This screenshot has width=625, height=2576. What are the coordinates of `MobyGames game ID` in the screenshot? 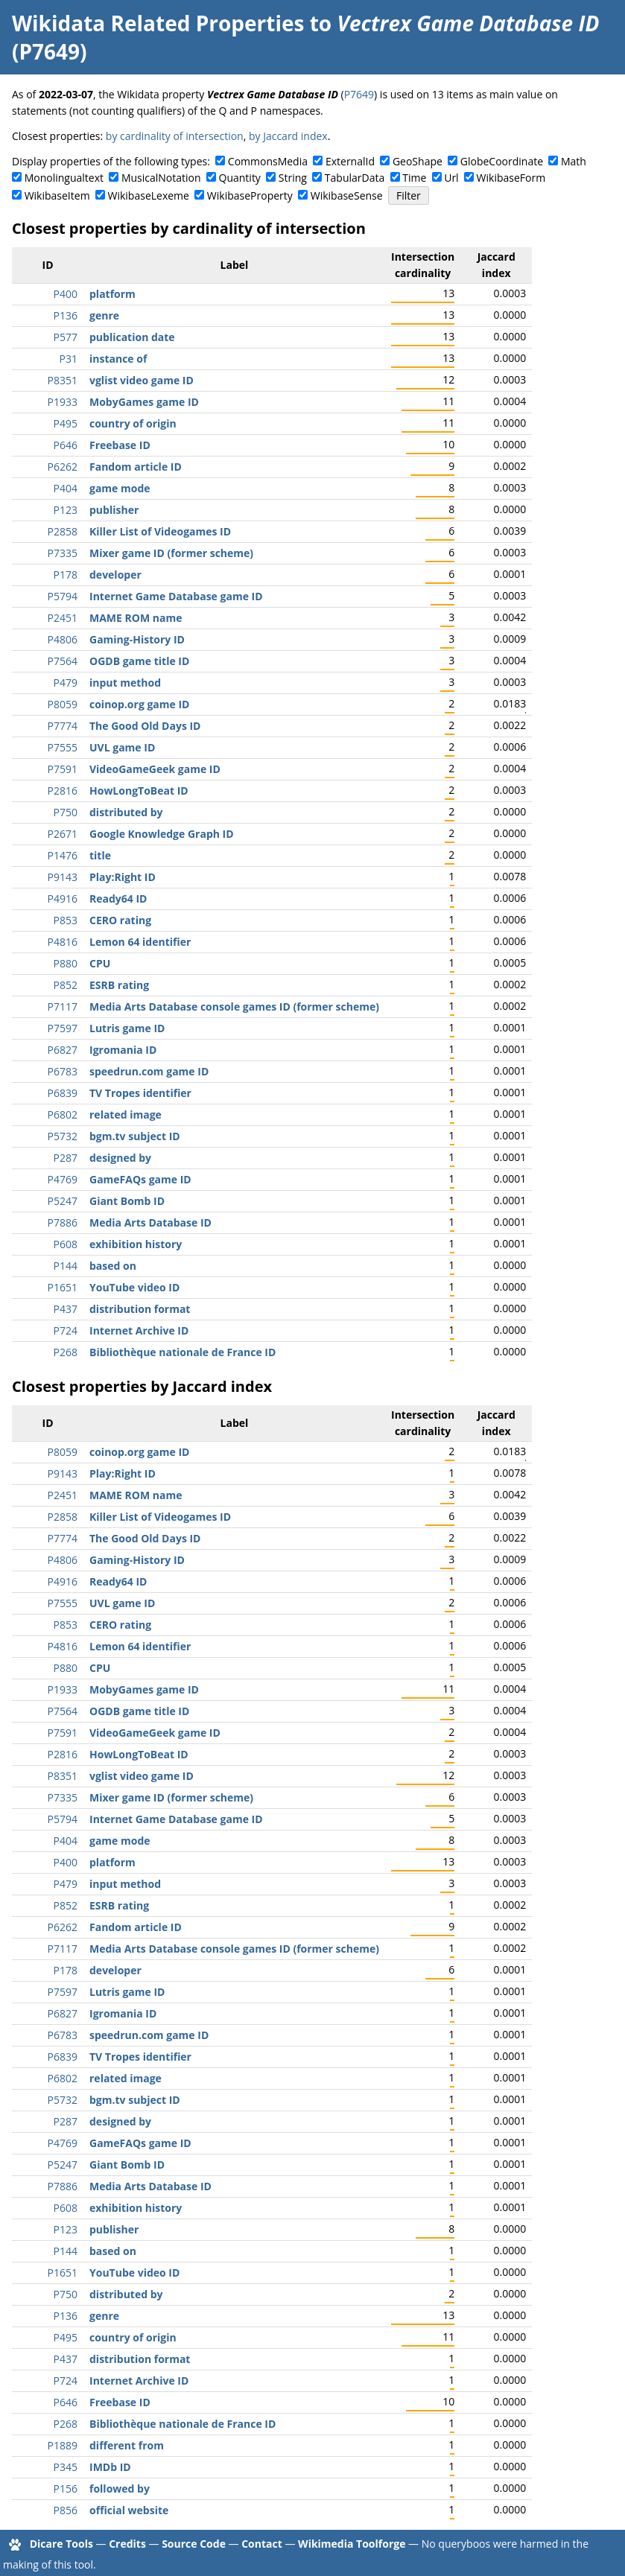 It's located at (144, 402).